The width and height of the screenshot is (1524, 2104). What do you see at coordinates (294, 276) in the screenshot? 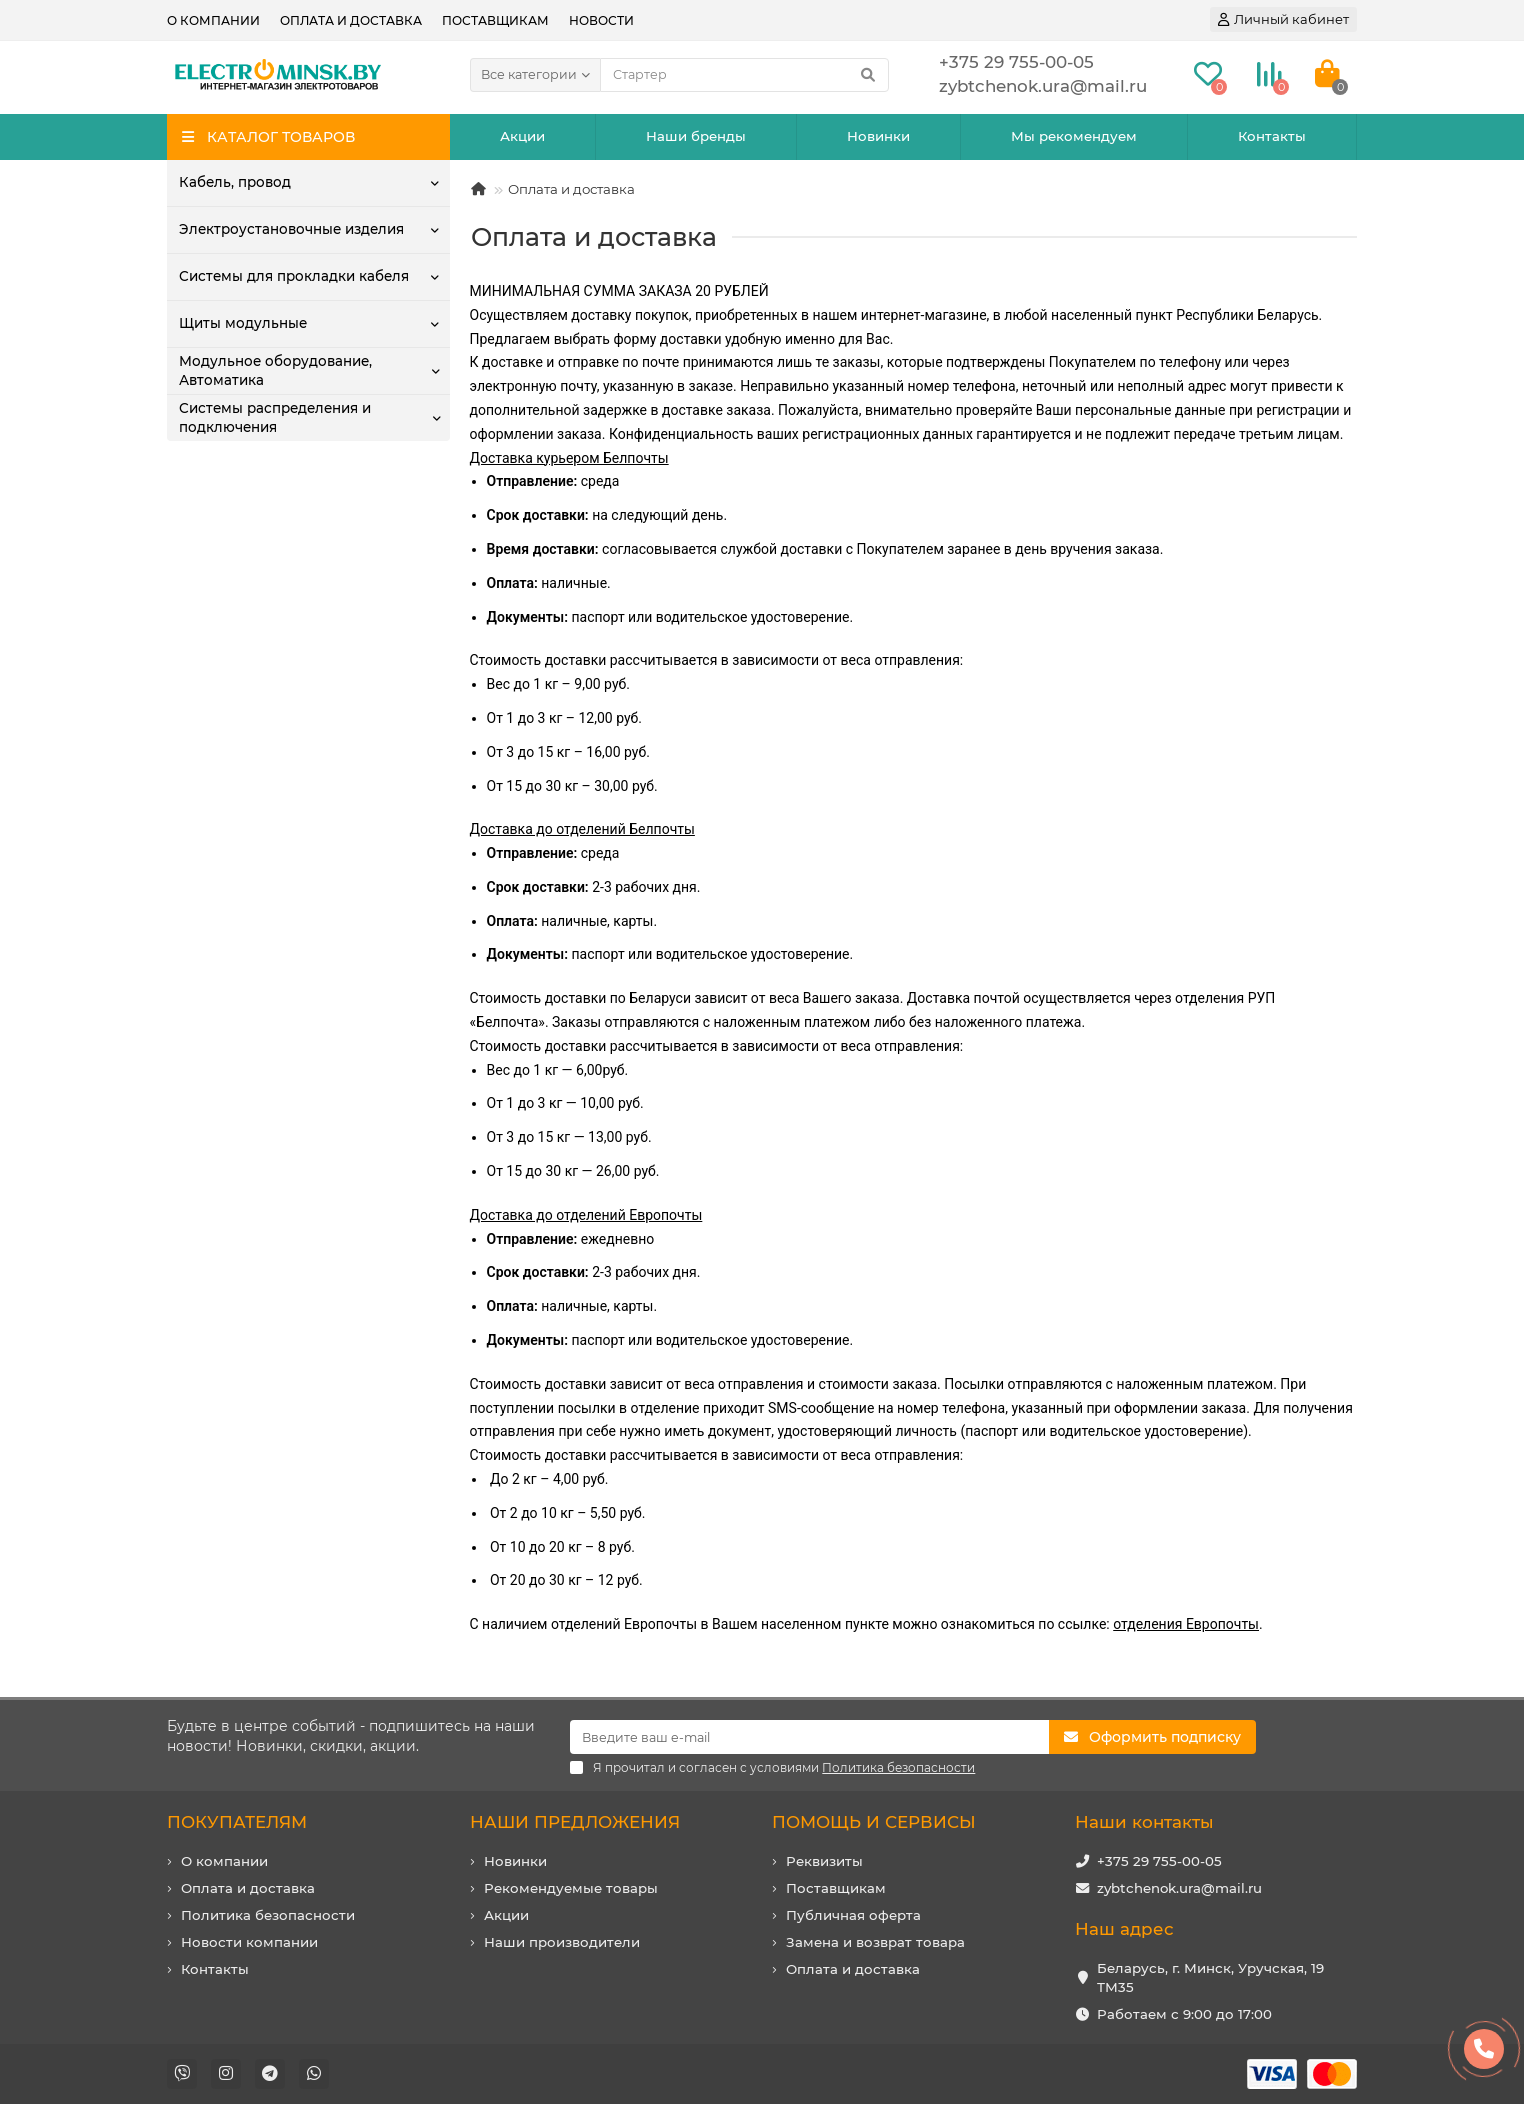
I see `Системы для прокладки кабеля` at bounding box center [294, 276].